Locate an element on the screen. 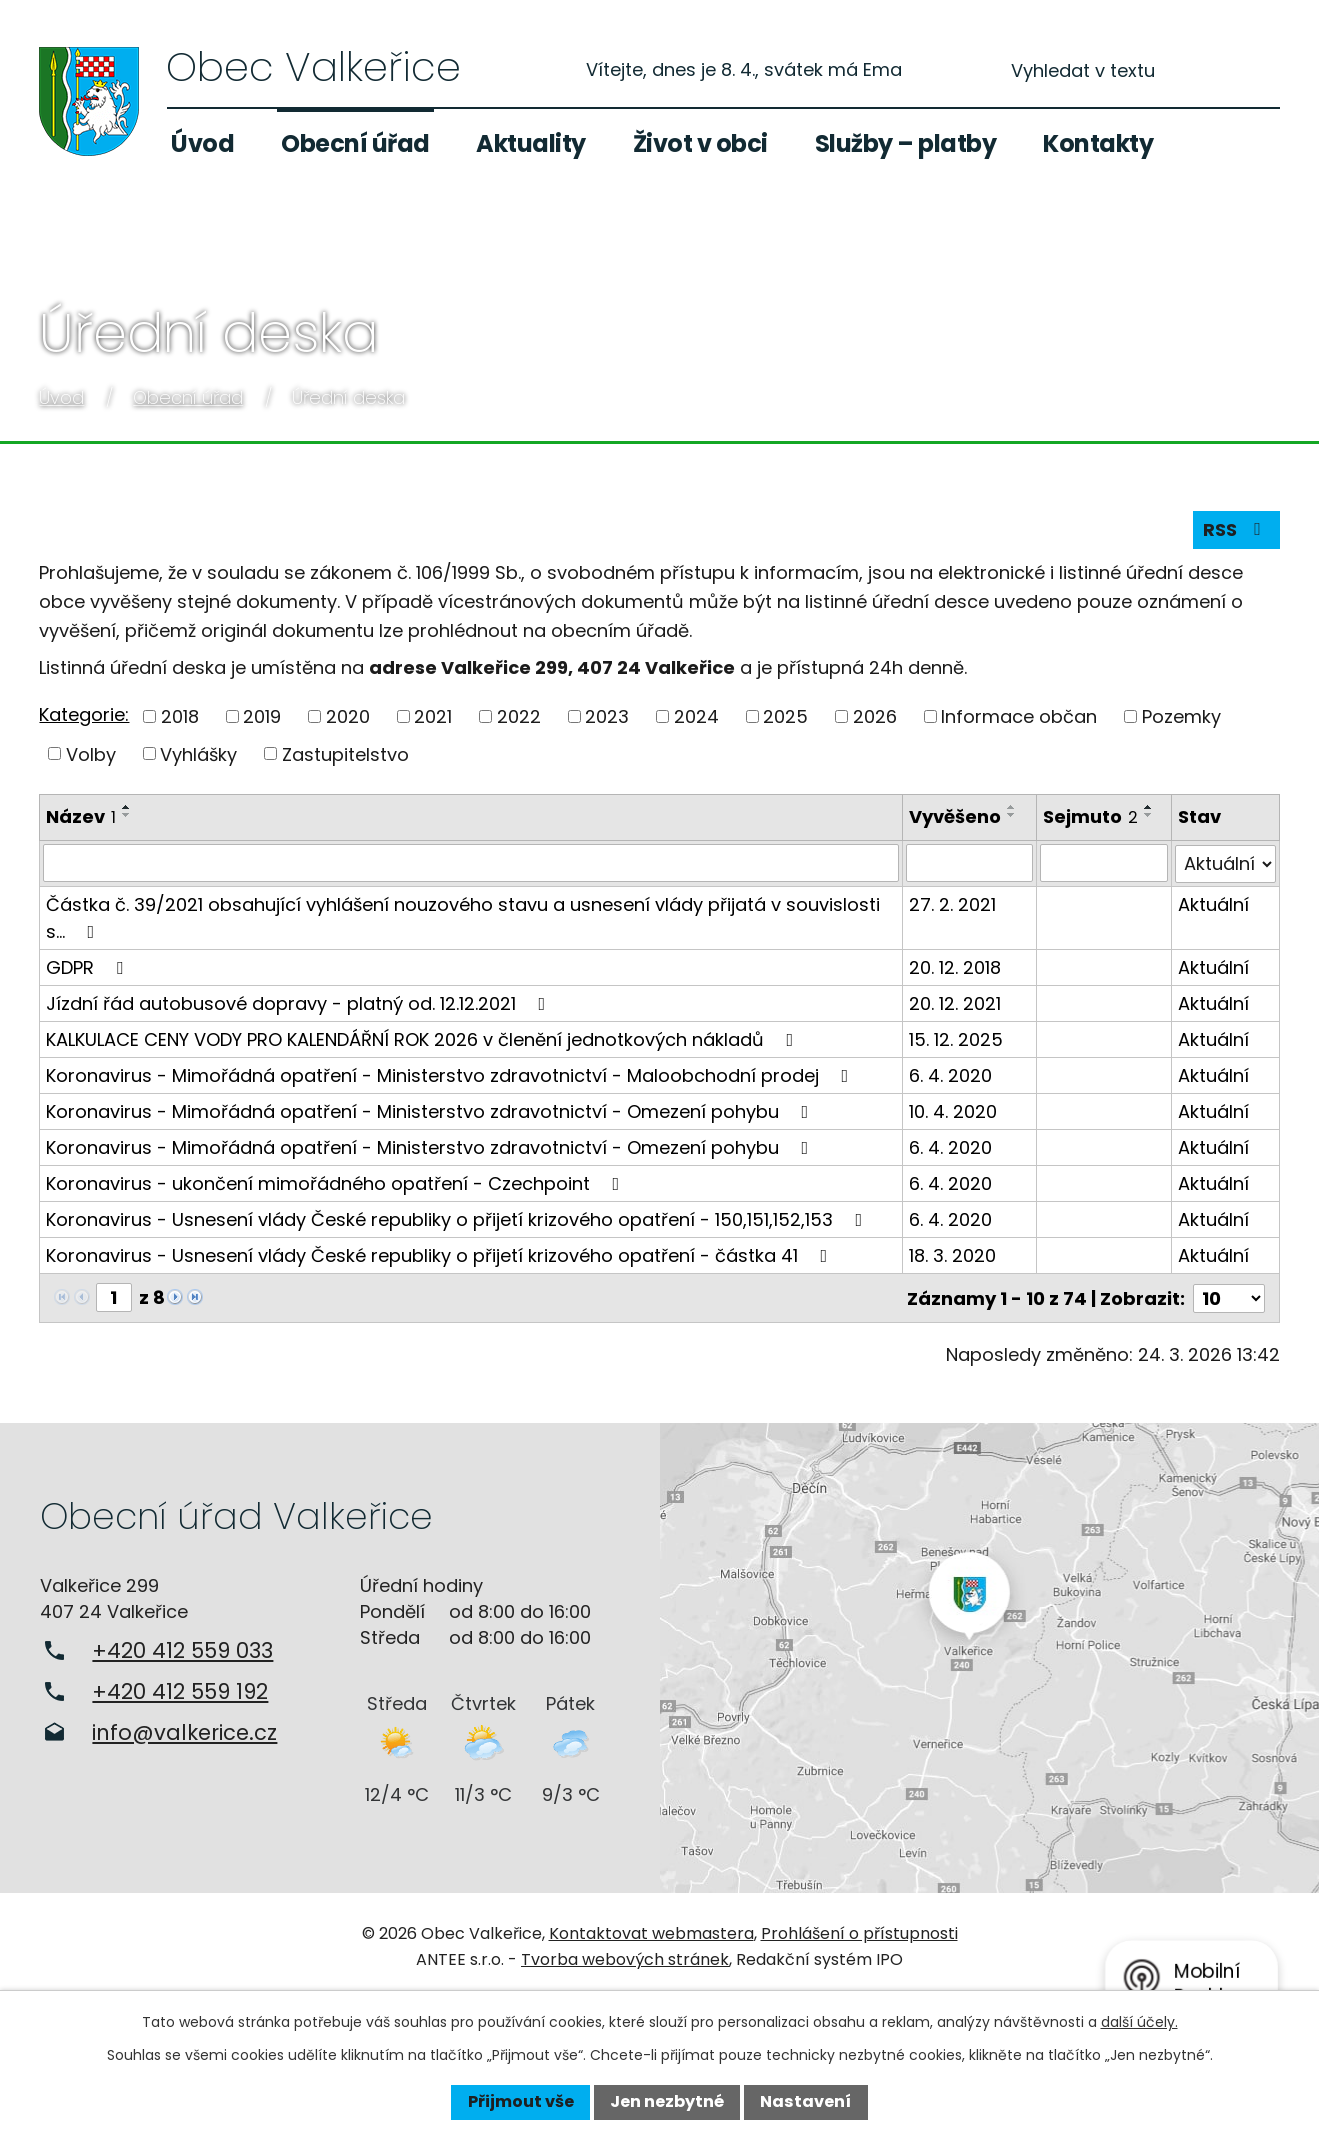 The height and width of the screenshot is (2139, 1319). Koronavirus - Mimořádná opatření - Ministerstvo zdravotnictví - Maloobchodní prodej is located at coordinates (451, 1074).